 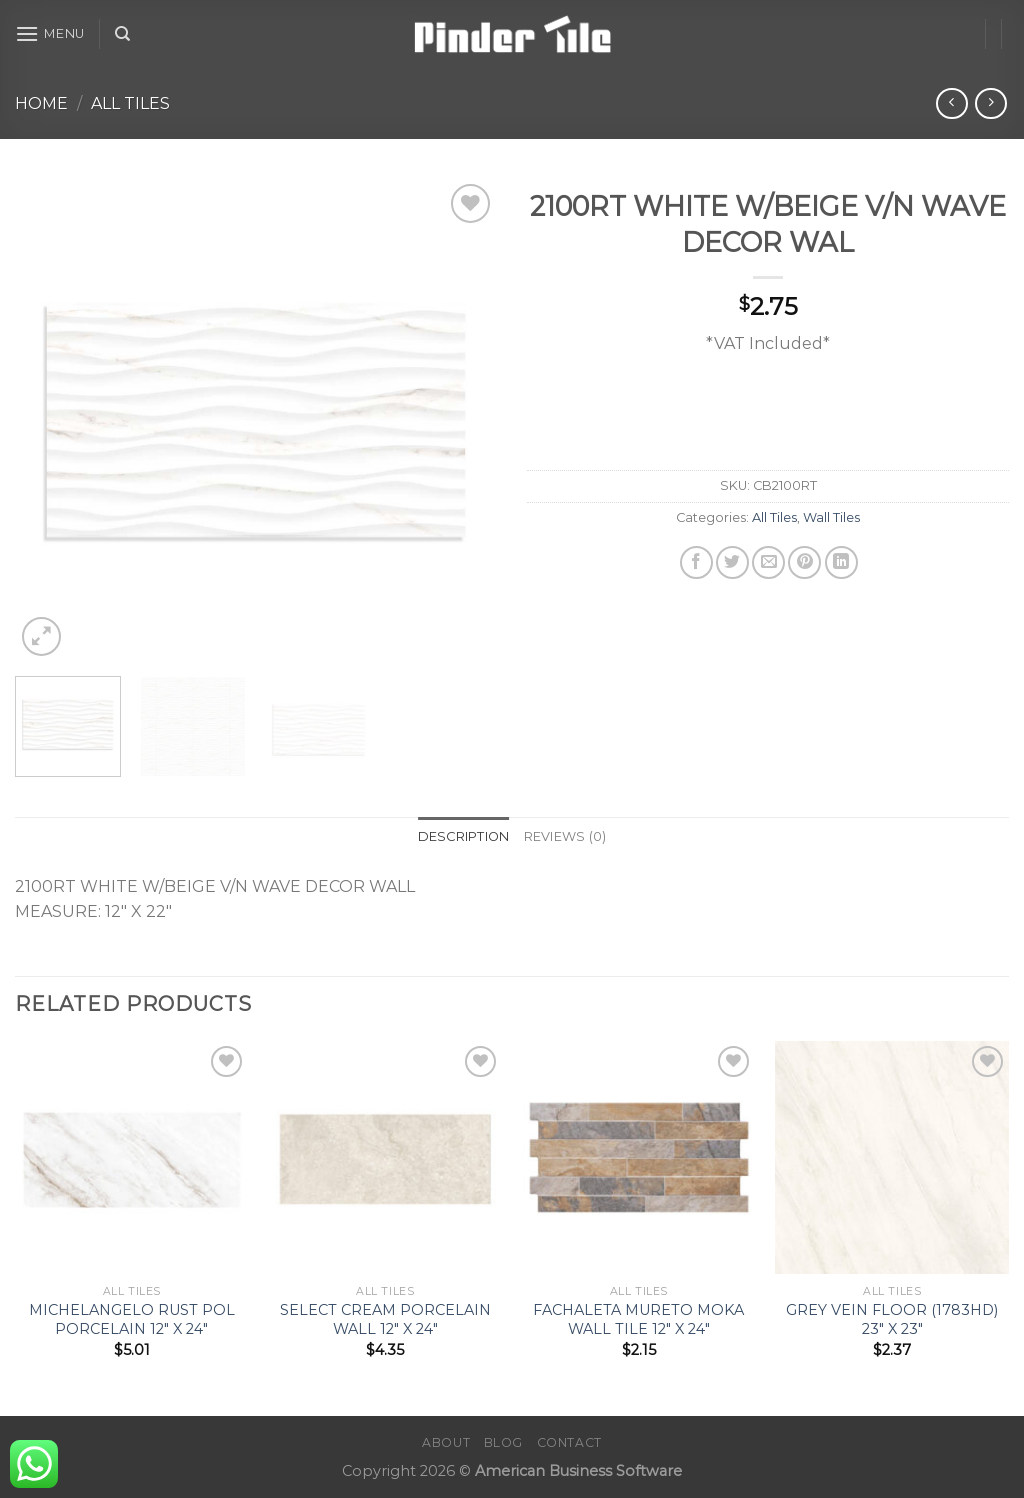 I want to click on [Email to a Friend], so click(x=768, y=562).